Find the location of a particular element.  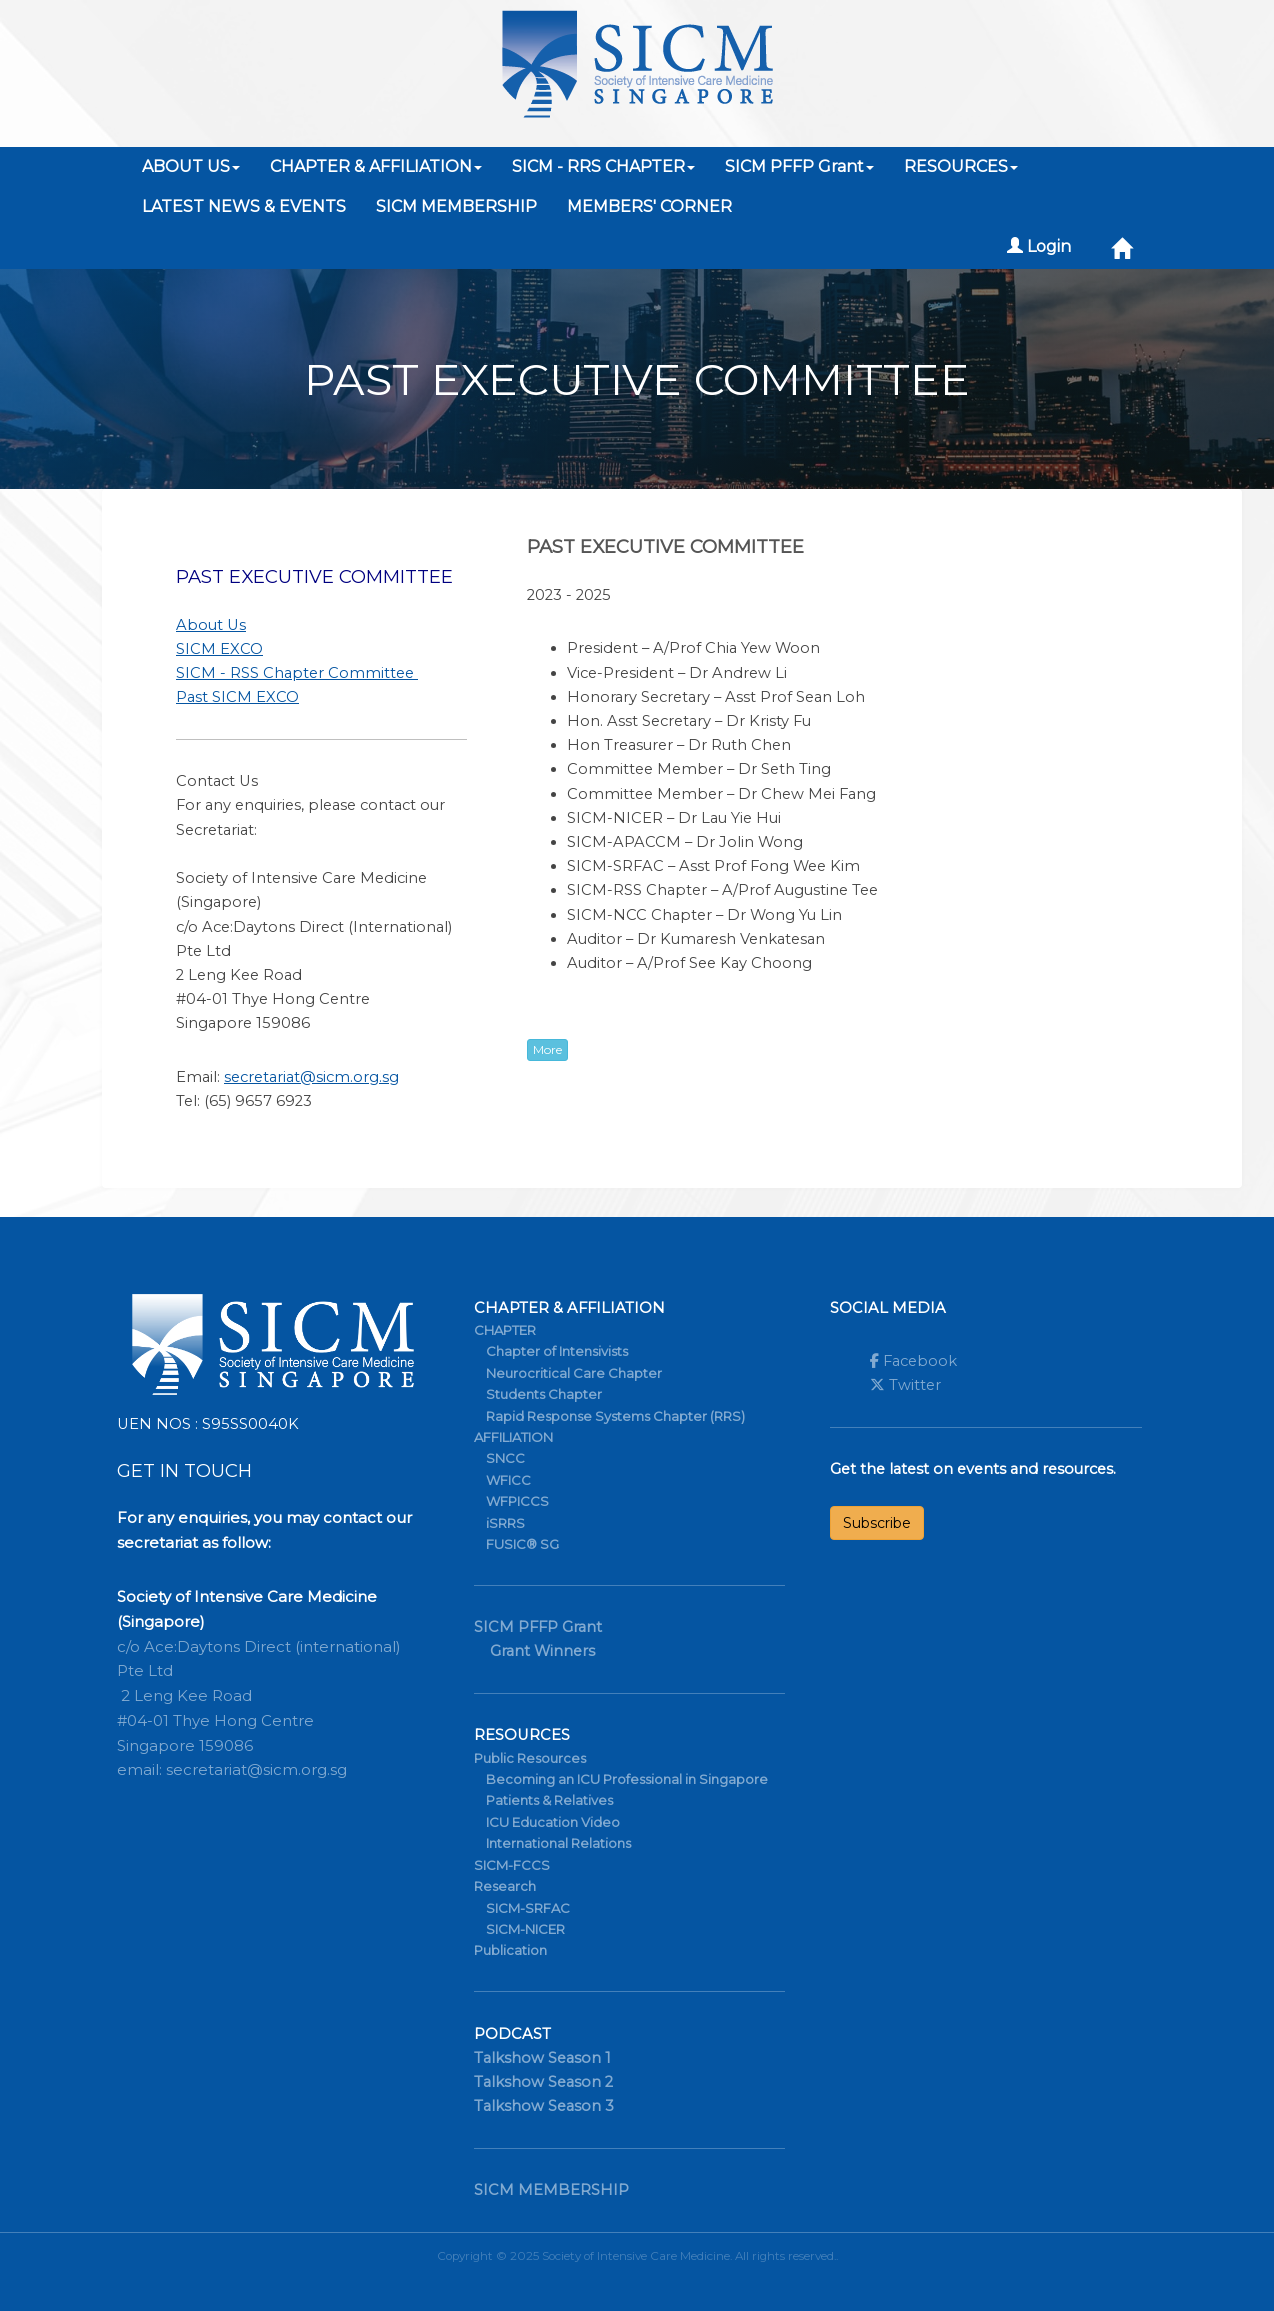

ICU Education Video is located at coordinates (553, 1822).